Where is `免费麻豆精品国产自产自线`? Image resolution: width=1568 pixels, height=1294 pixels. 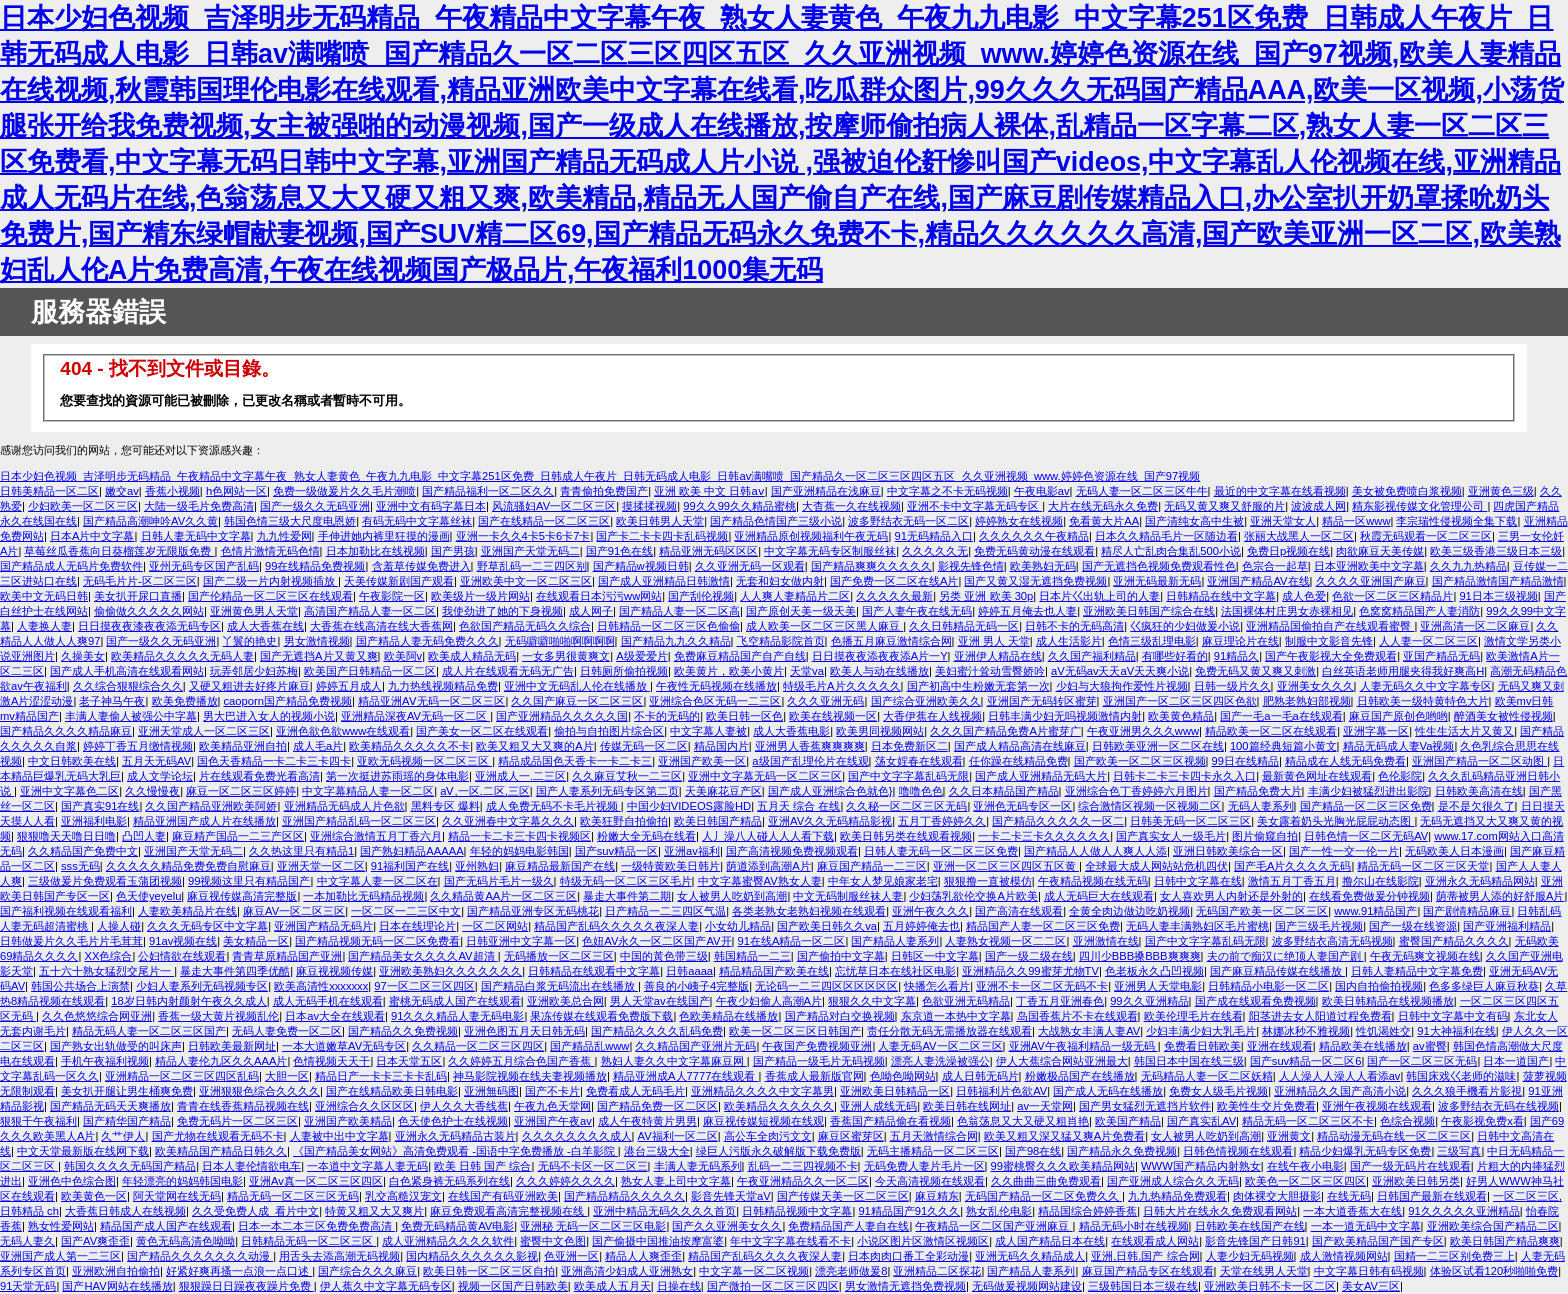 免费麻豆精品国产自产自线 is located at coordinates (740, 656).